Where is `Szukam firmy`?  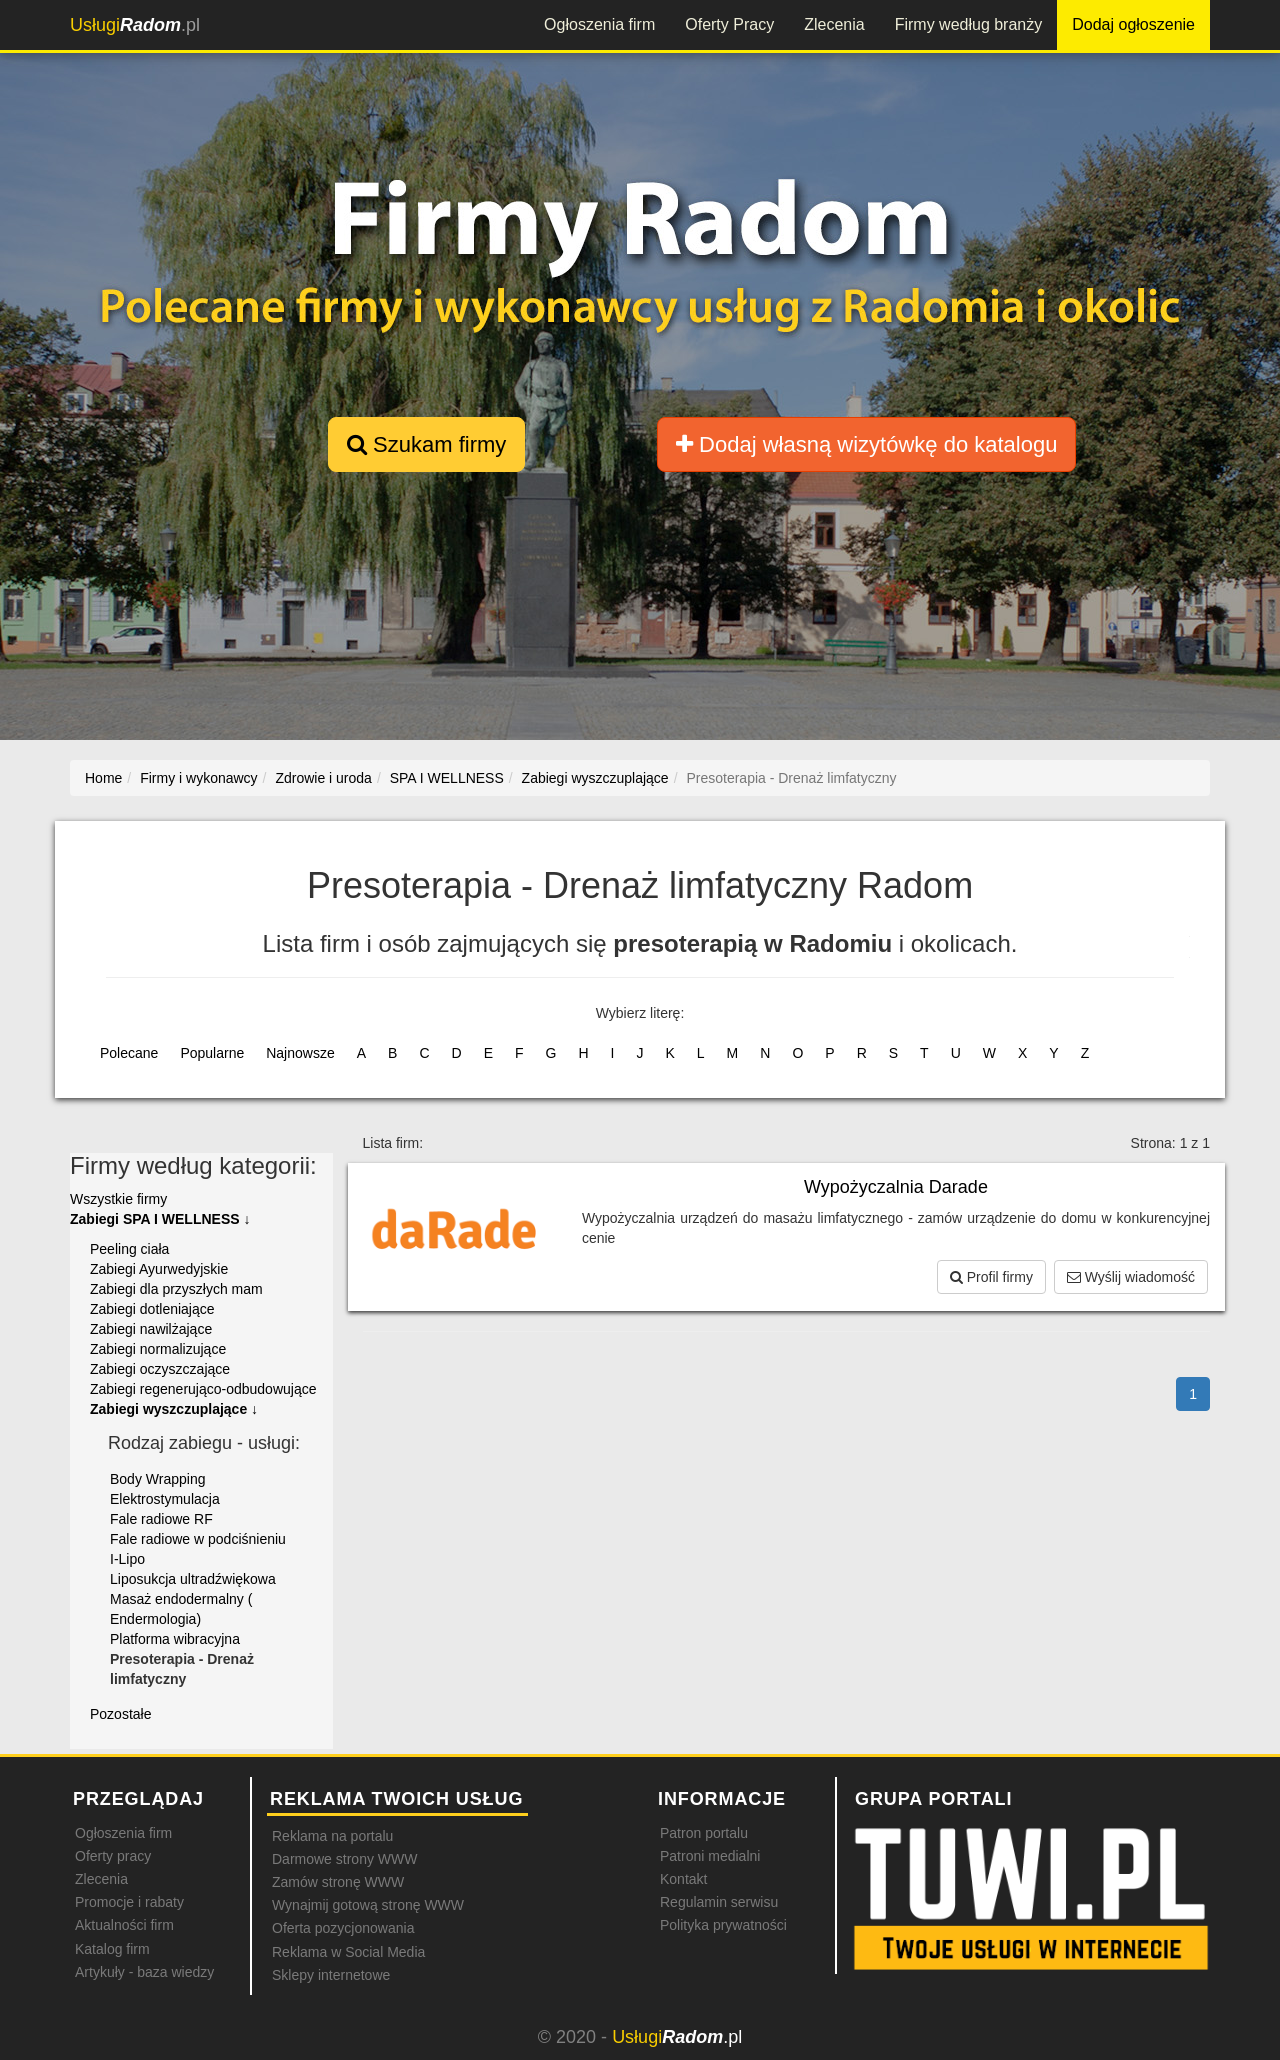 Szukam firmy is located at coordinates (426, 444).